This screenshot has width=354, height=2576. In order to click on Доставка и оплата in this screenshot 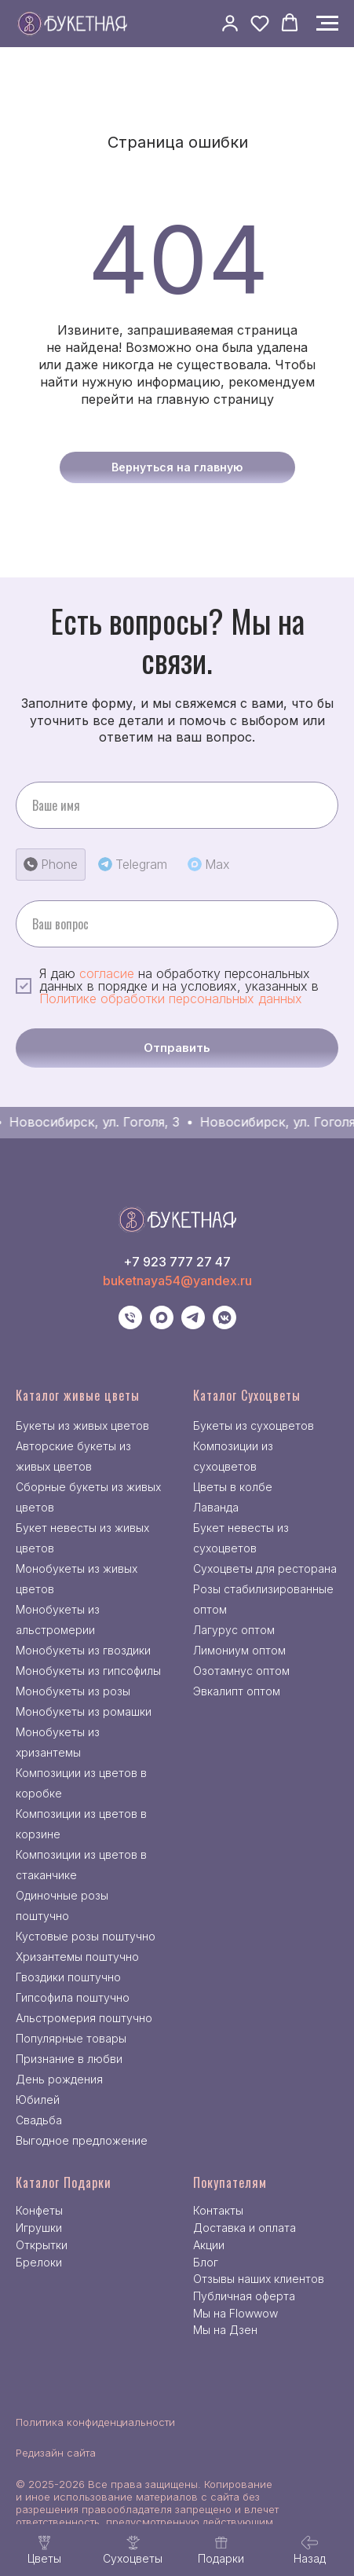, I will do `click(244, 2227)`.